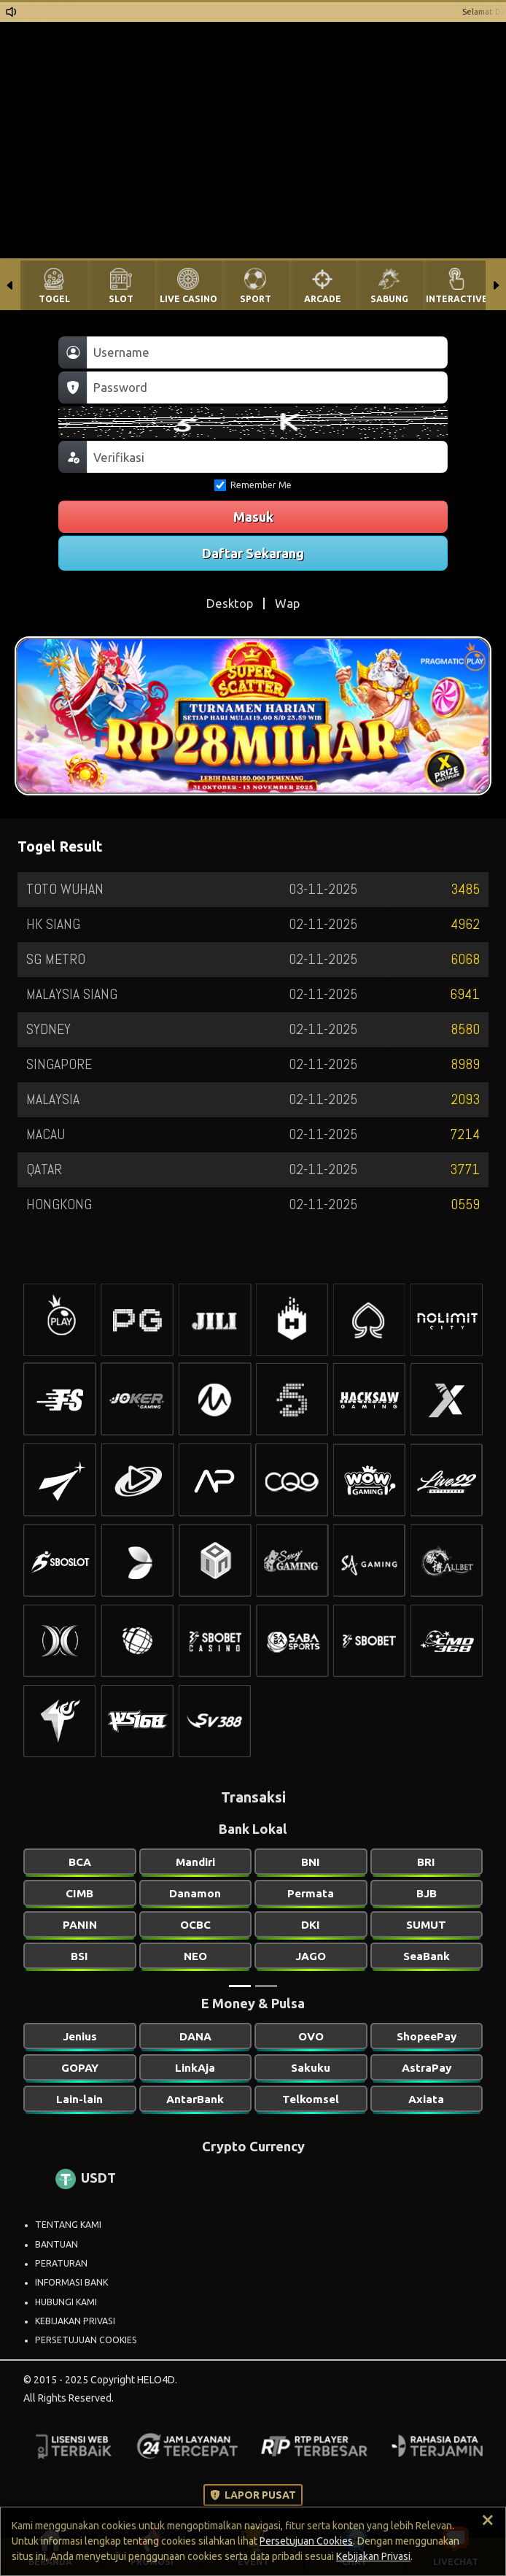  What do you see at coordinates (267, 387) in the screenshot?
I see `[Password]` at bounding box center [267, 387].